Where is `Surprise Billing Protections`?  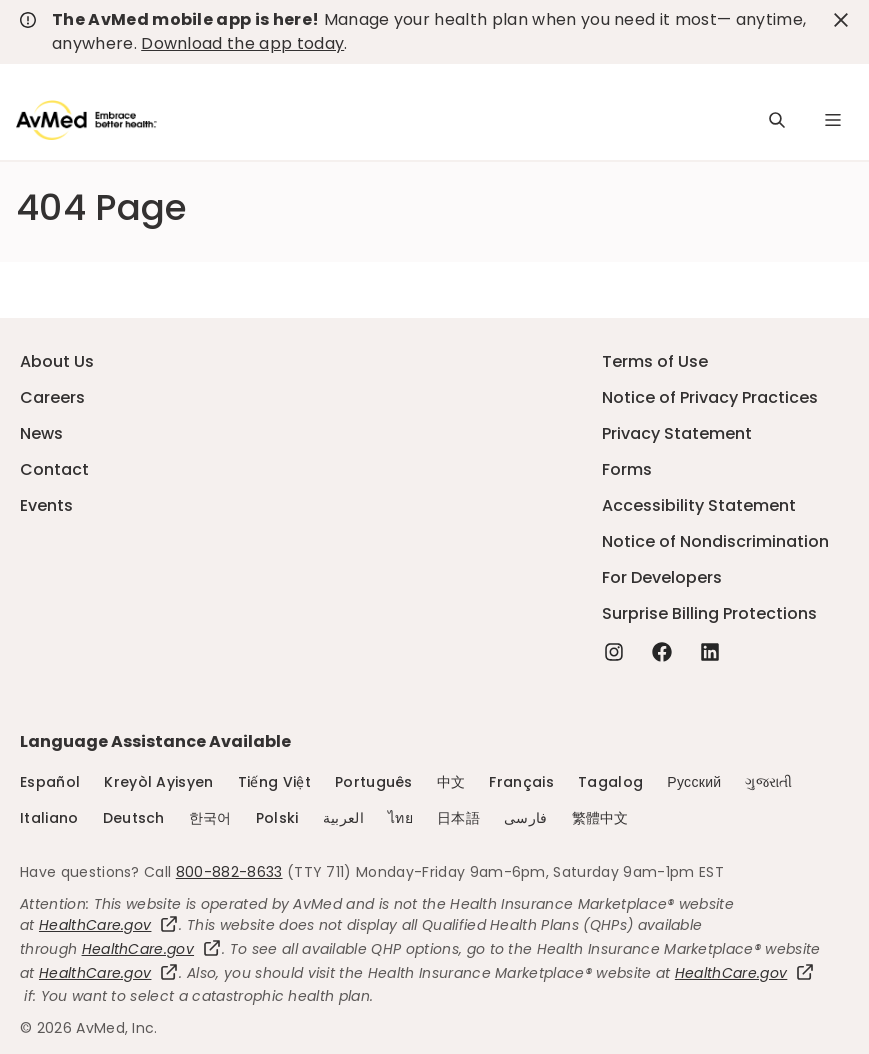 Surprise Billing Protections is located at coordinates (709, 613).